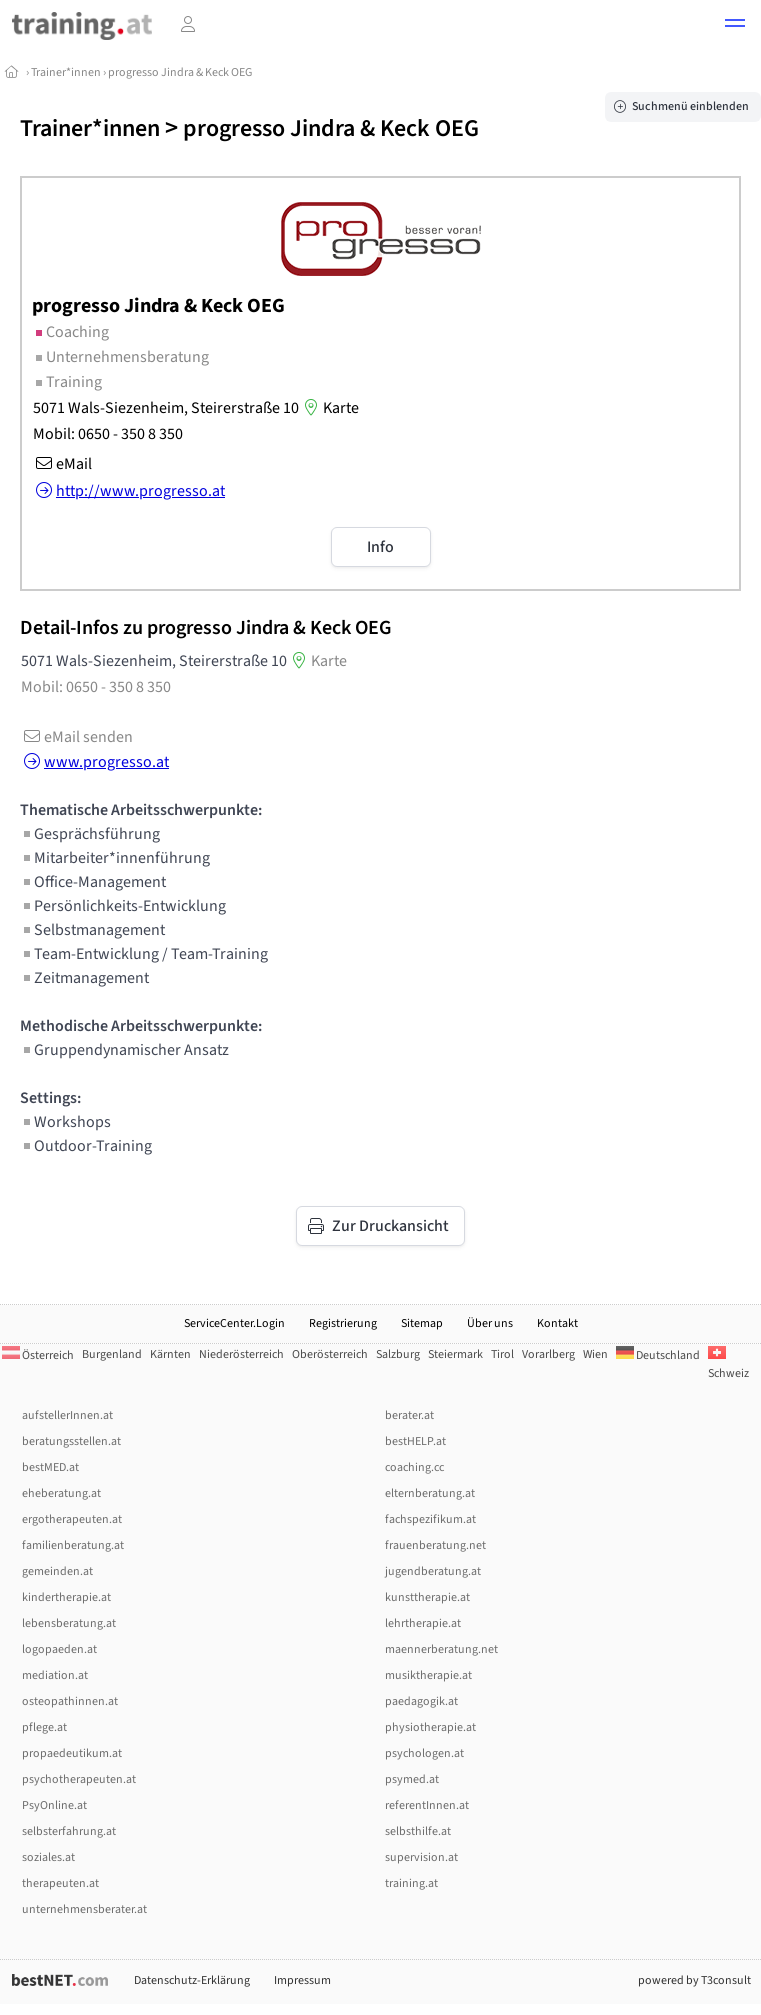 This screenshot has height=2015, width=761. Describe the element at coordinates (557, 1323) in the screenshot. I see `Kontakt` at that location.